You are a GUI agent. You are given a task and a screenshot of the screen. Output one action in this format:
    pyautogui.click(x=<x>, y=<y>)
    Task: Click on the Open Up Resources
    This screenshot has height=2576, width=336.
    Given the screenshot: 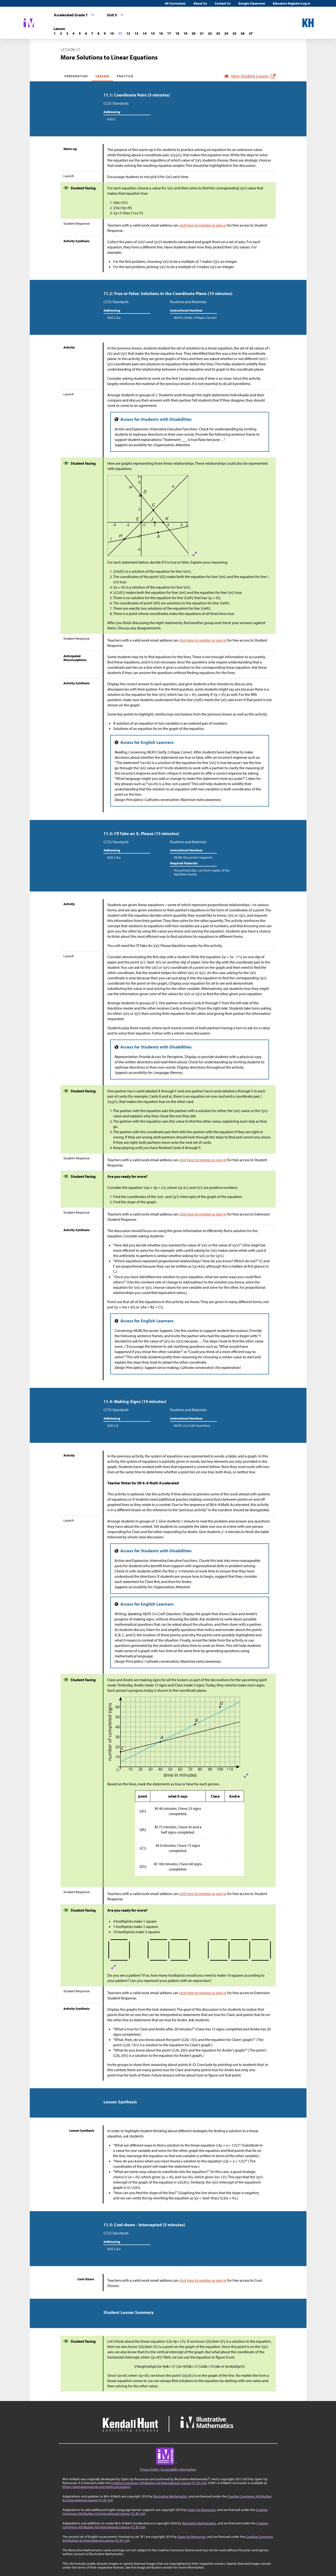 What is the action you would take?
    pyautogui.click(x=202, y=2510)
    